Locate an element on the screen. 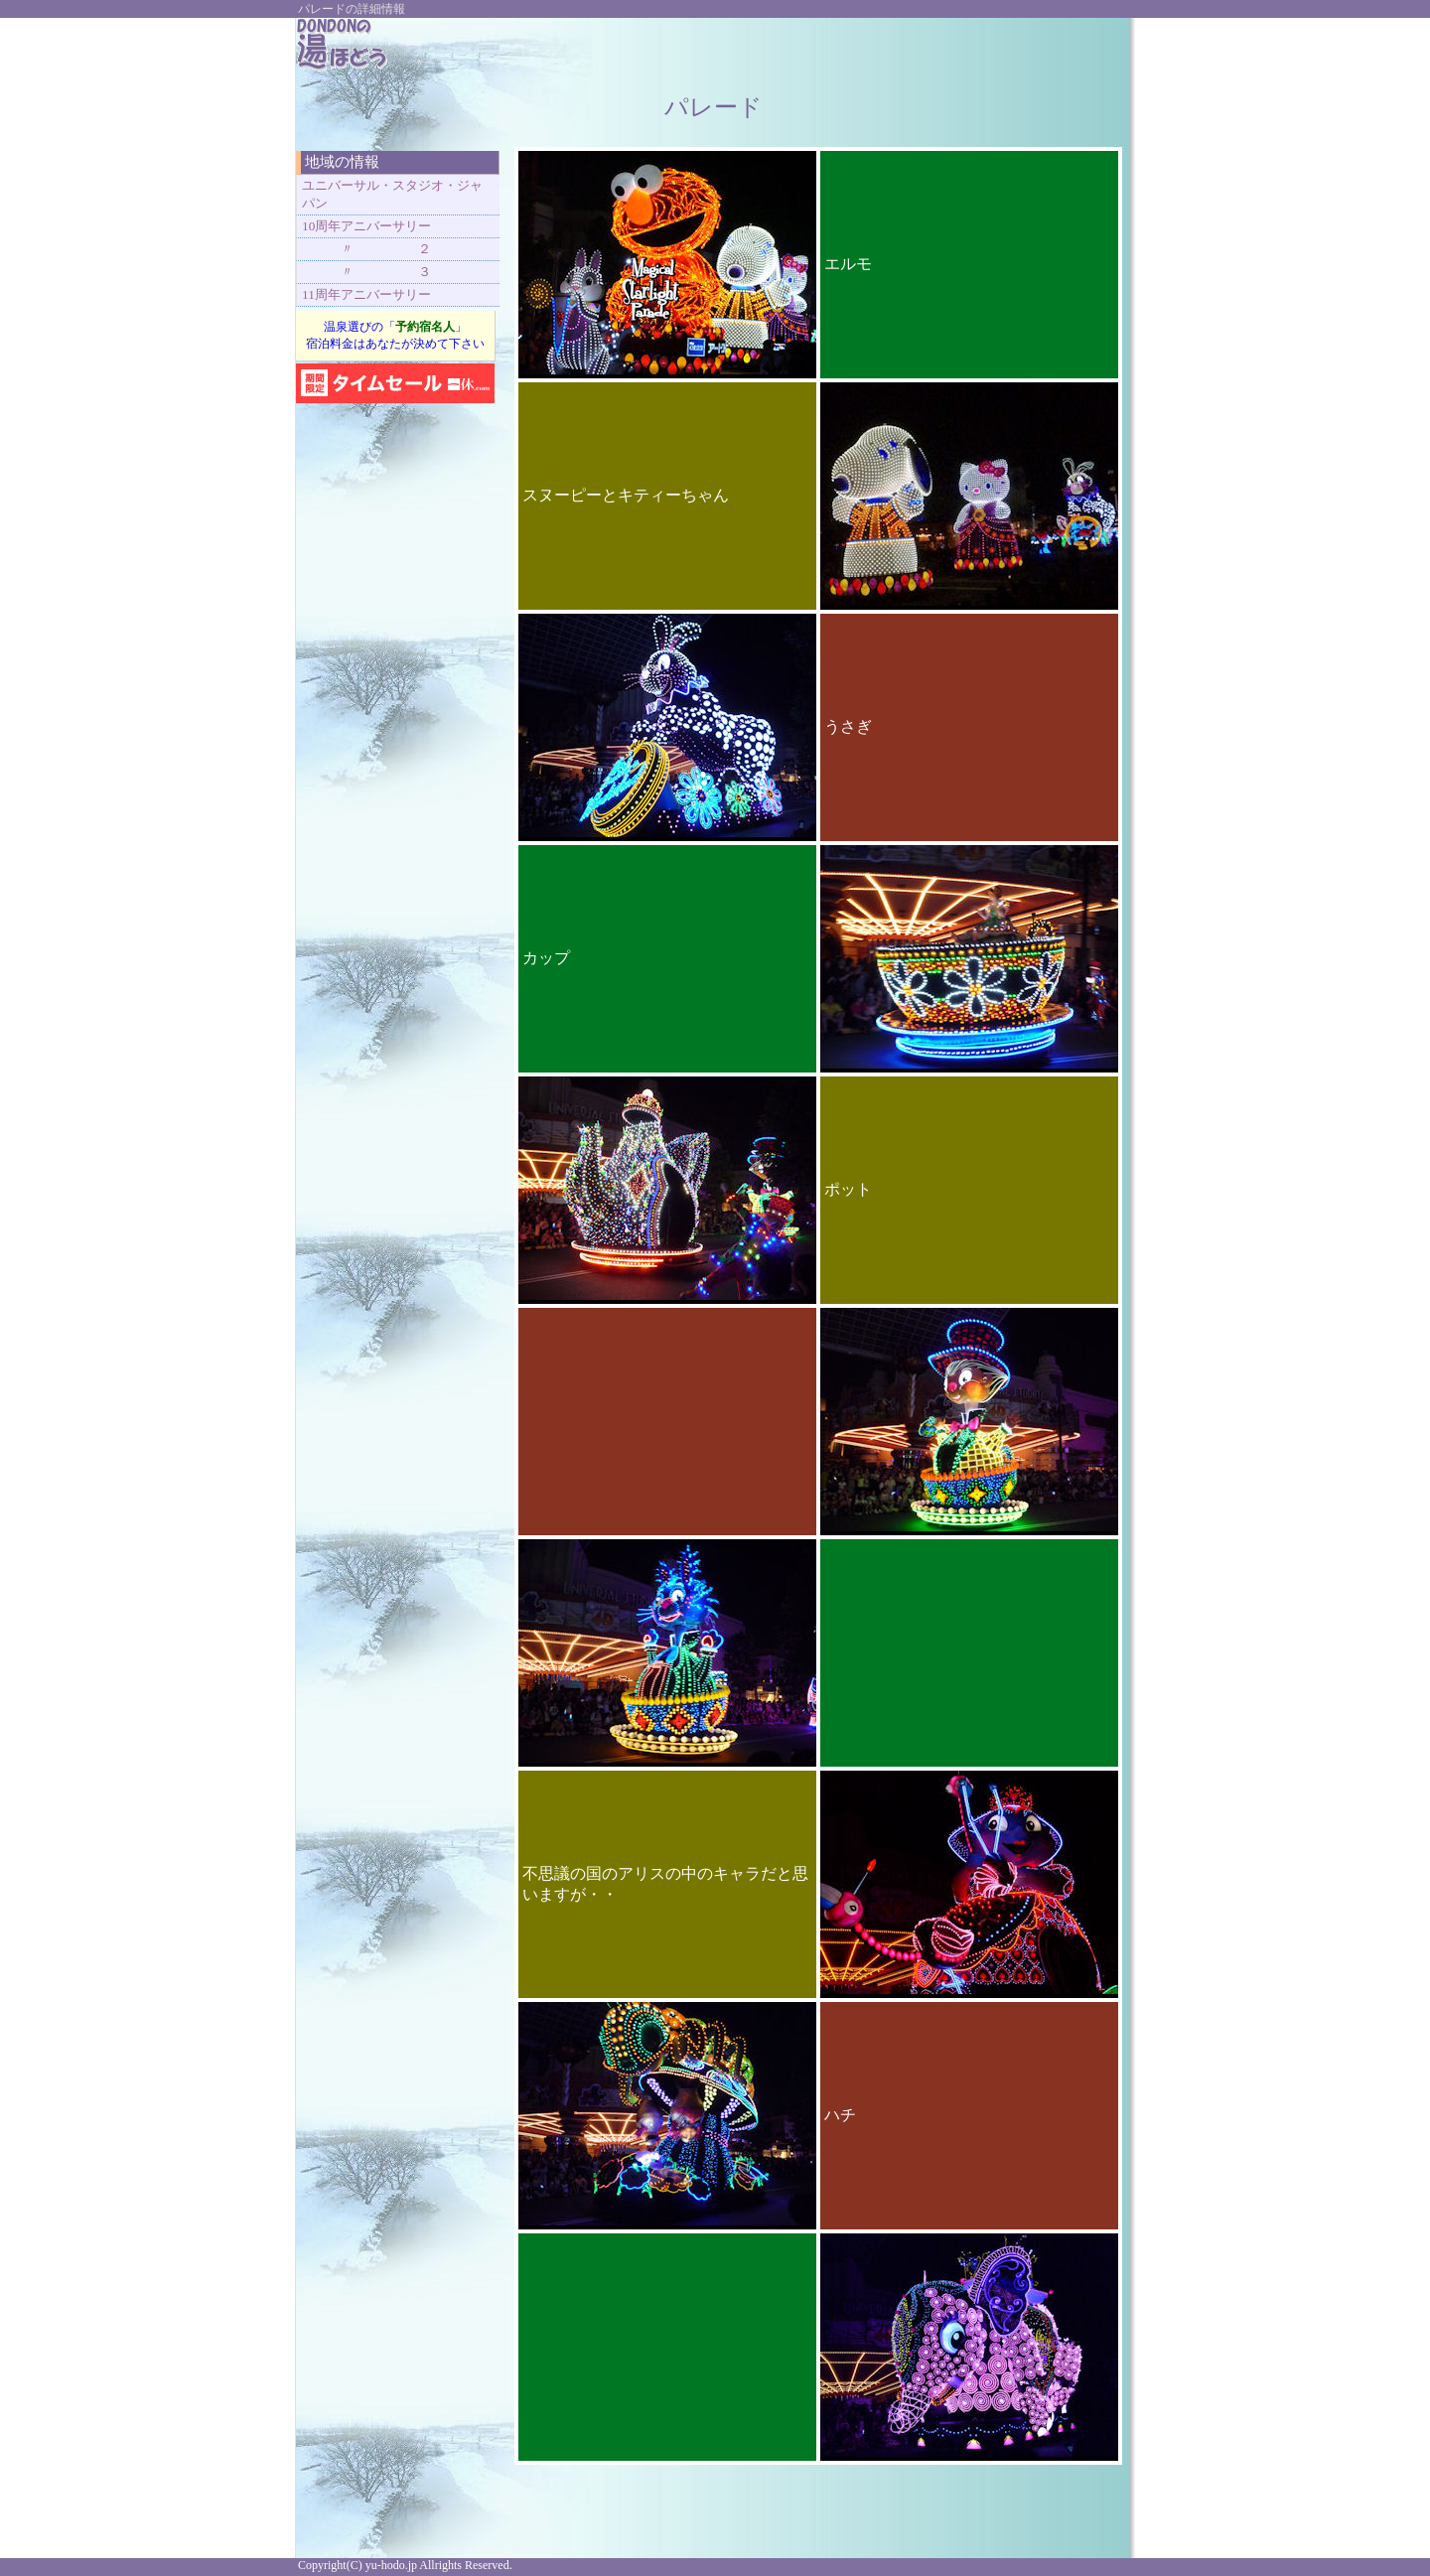 This screenshot has height=2576, width=1430. 〃 ３ is located at coordinates (366, 271).